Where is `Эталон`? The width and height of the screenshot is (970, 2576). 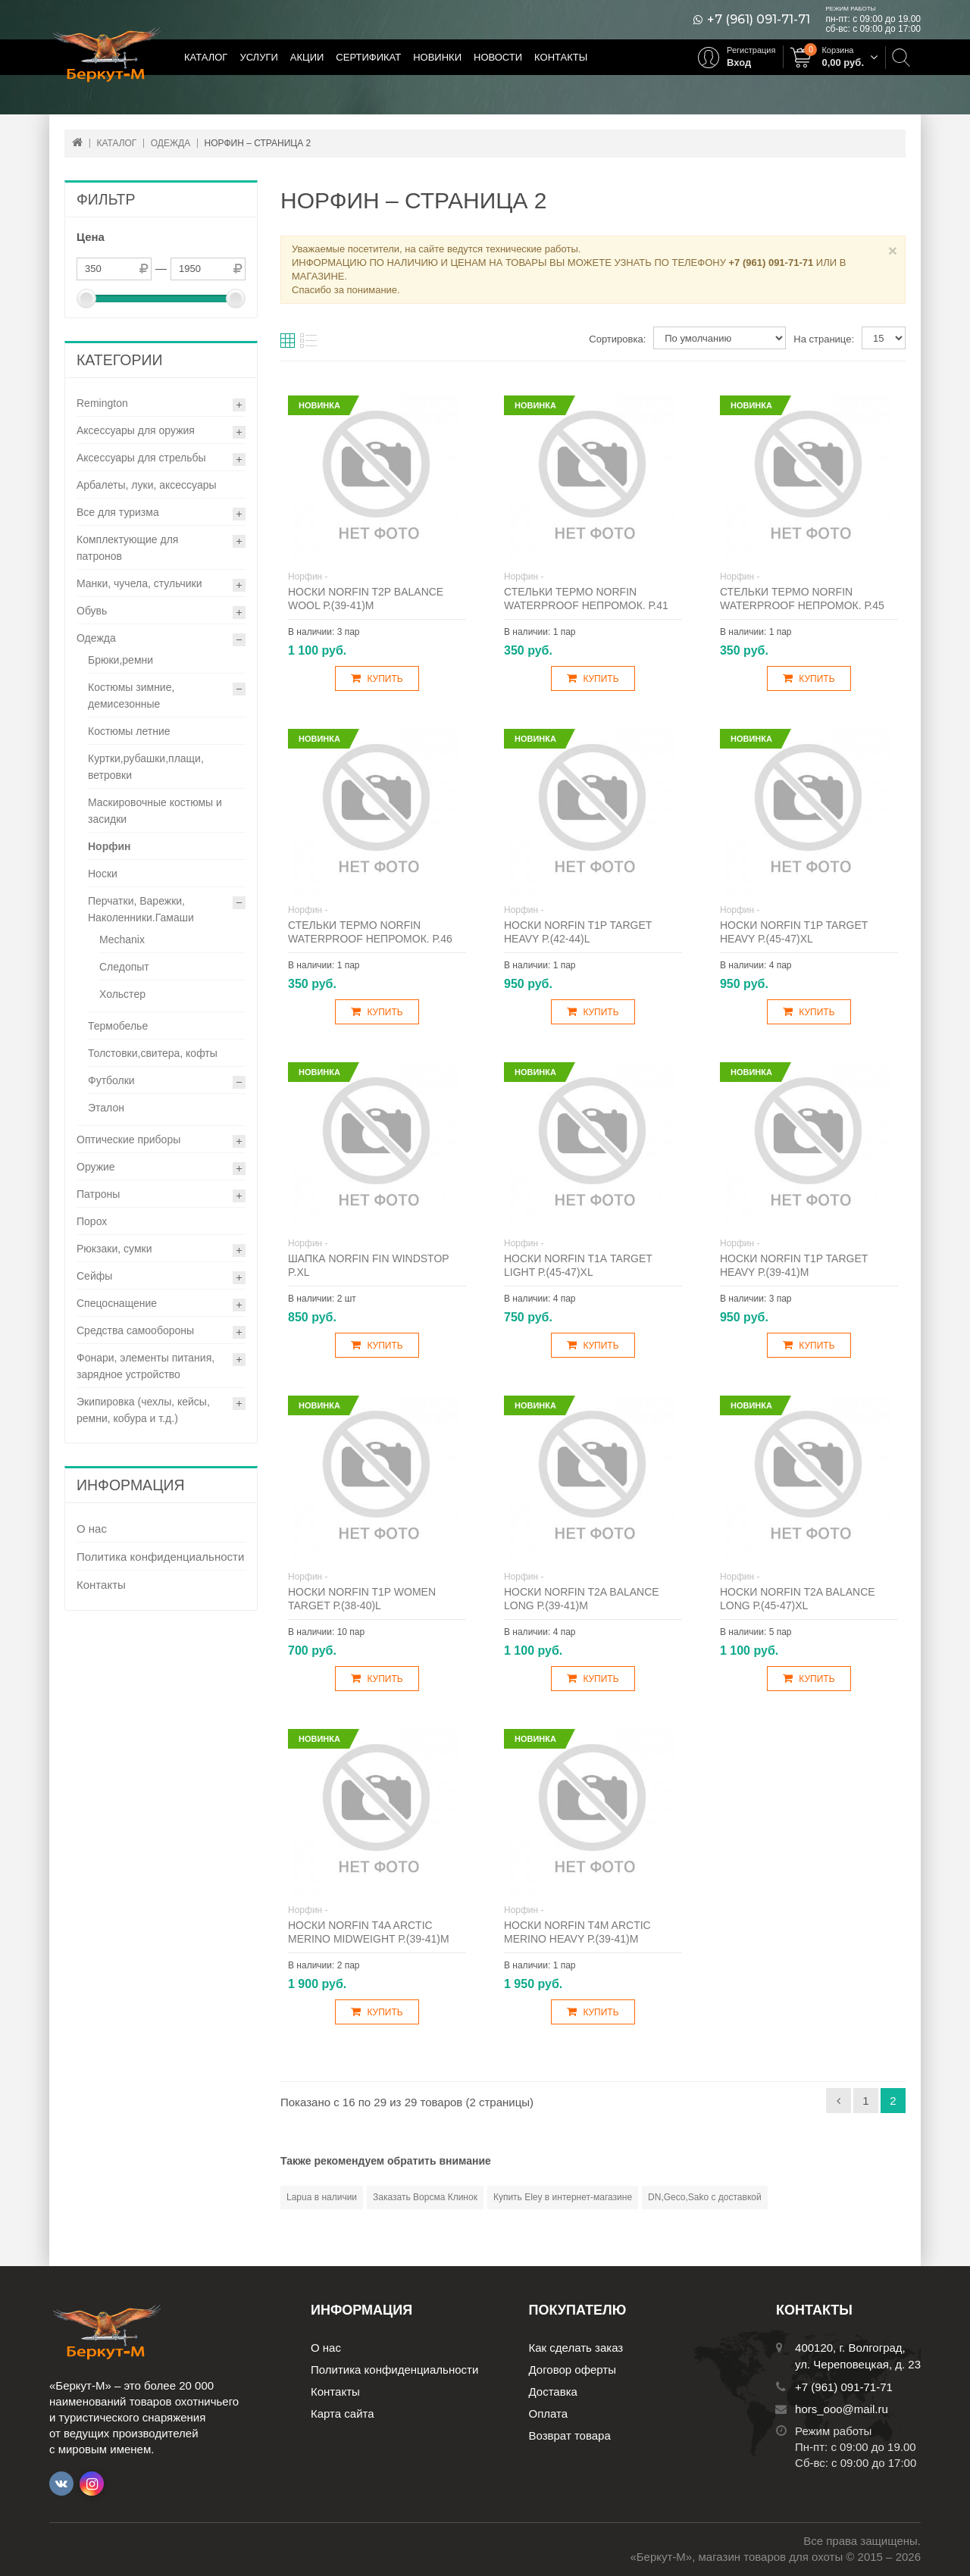
Эталон is located at coordinates (106, 1108).